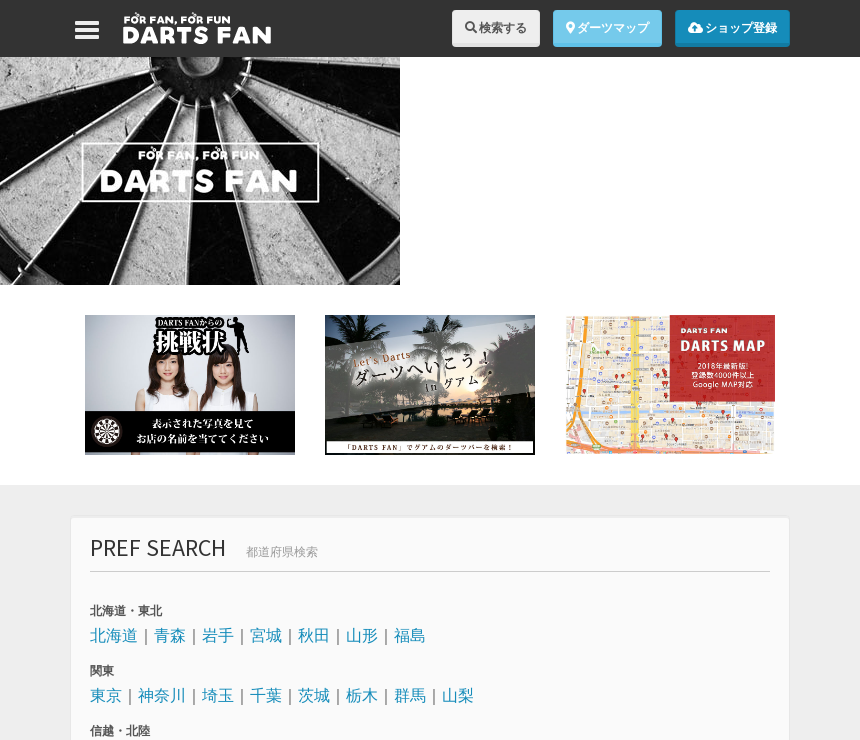 Image resolution: width=860 pixels, height=740 pixels. Describe the element at coordinates (362, 635) in the screenshot. I see `山形` at that location.